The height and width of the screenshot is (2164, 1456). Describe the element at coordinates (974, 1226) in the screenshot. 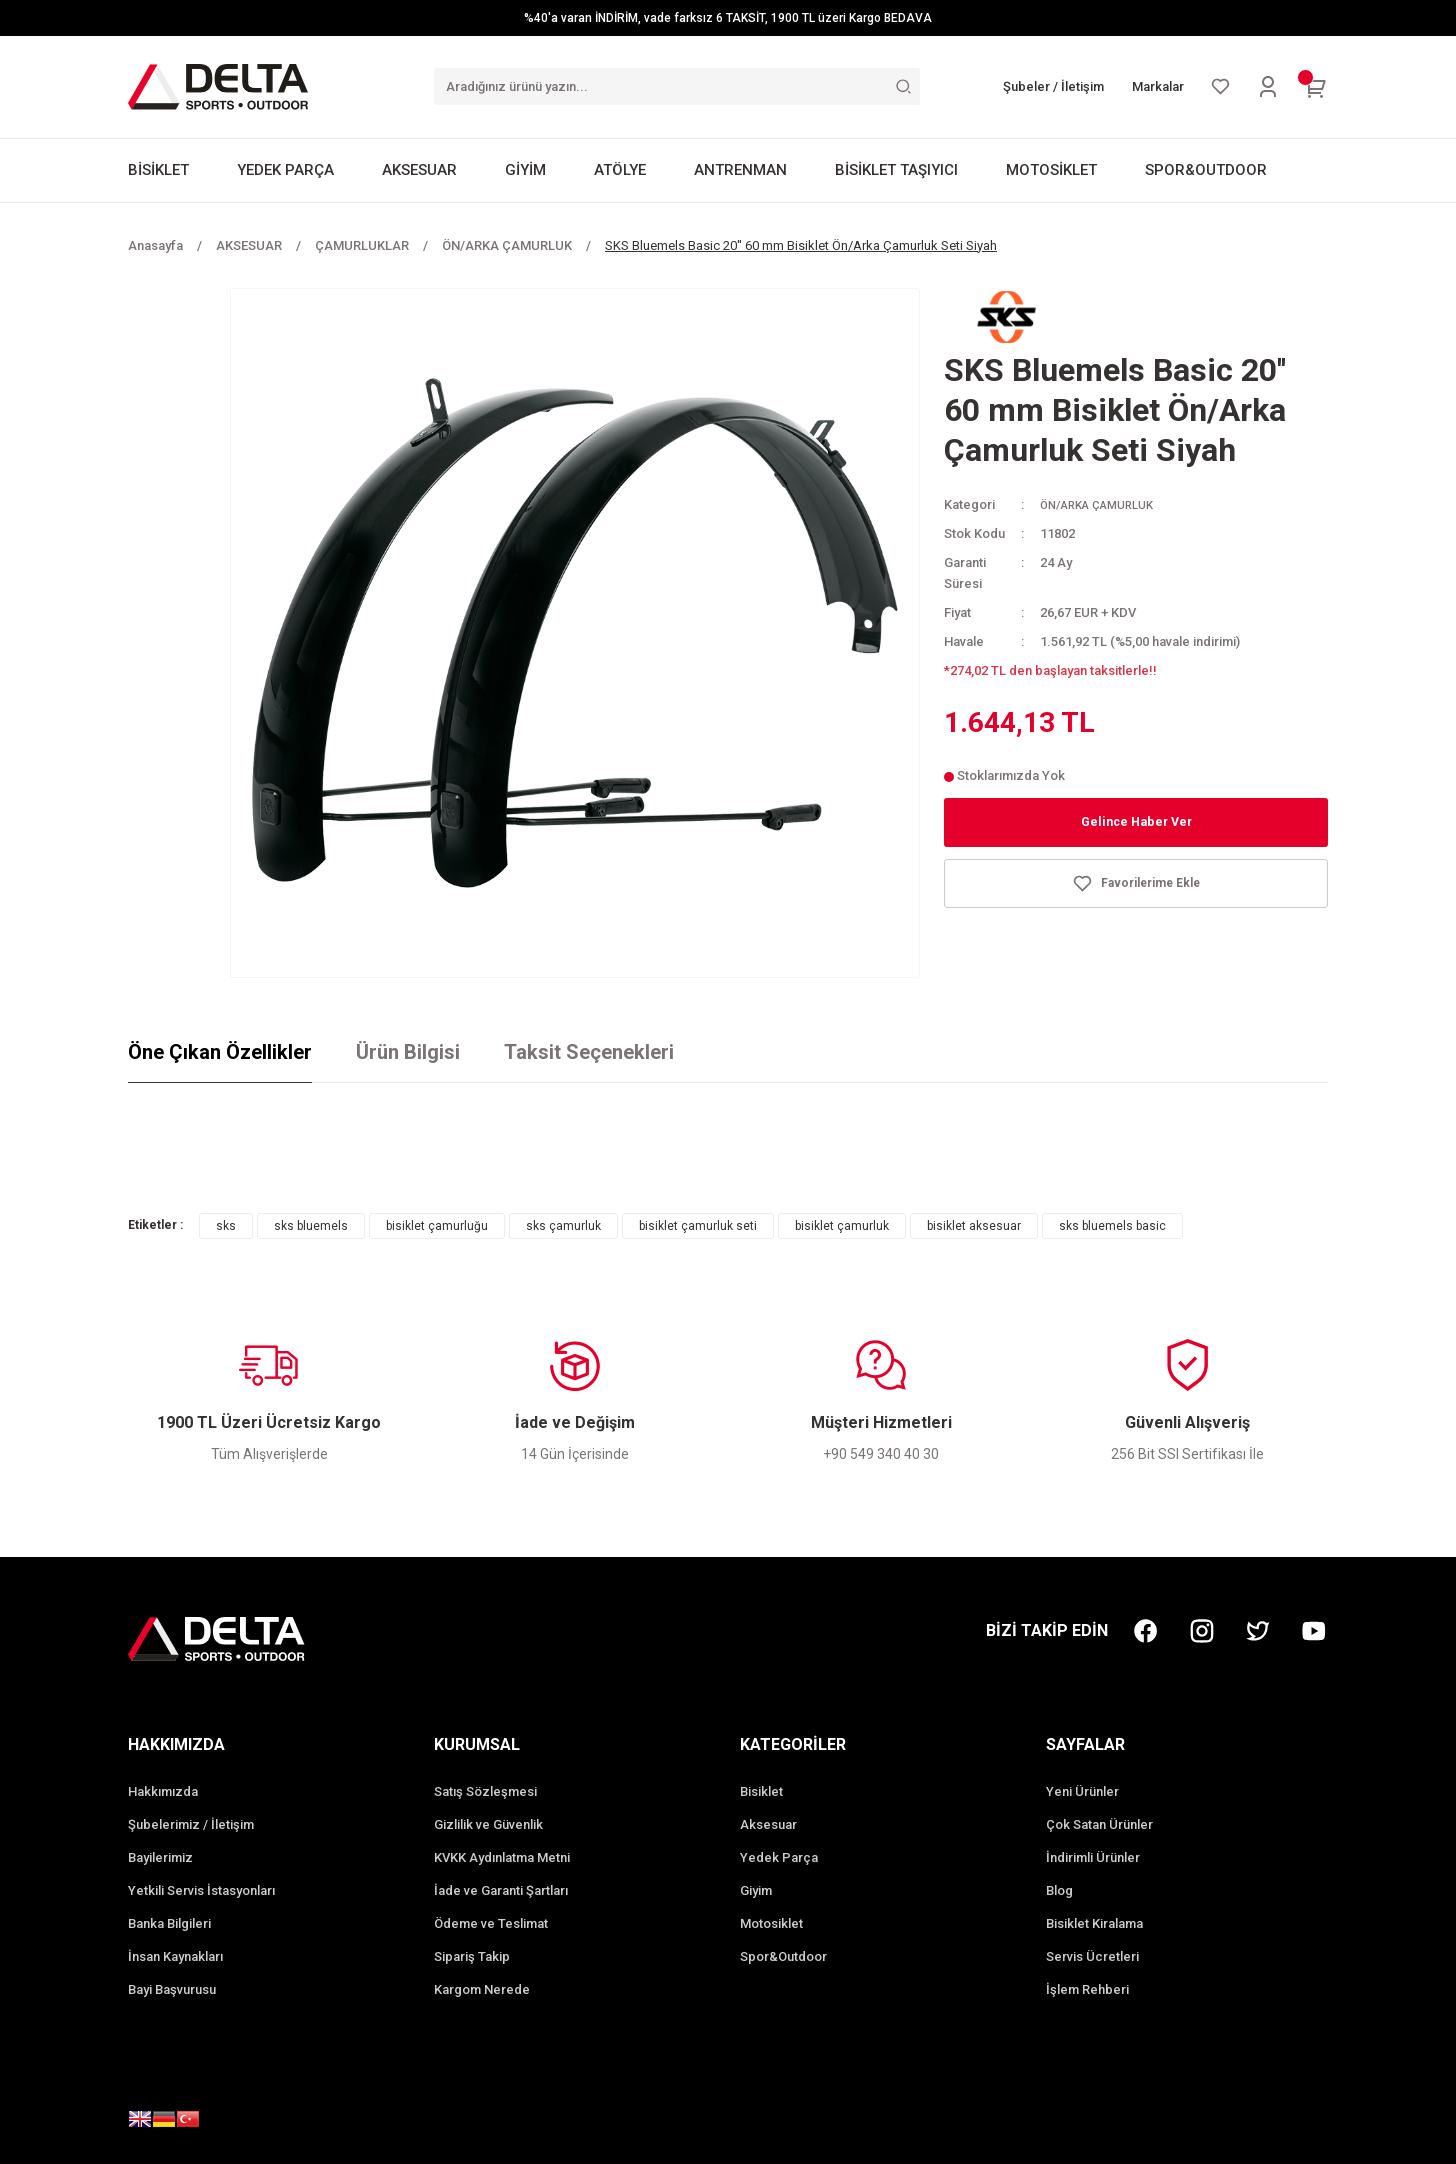

I see `bisiklet aksesuar` at that location.